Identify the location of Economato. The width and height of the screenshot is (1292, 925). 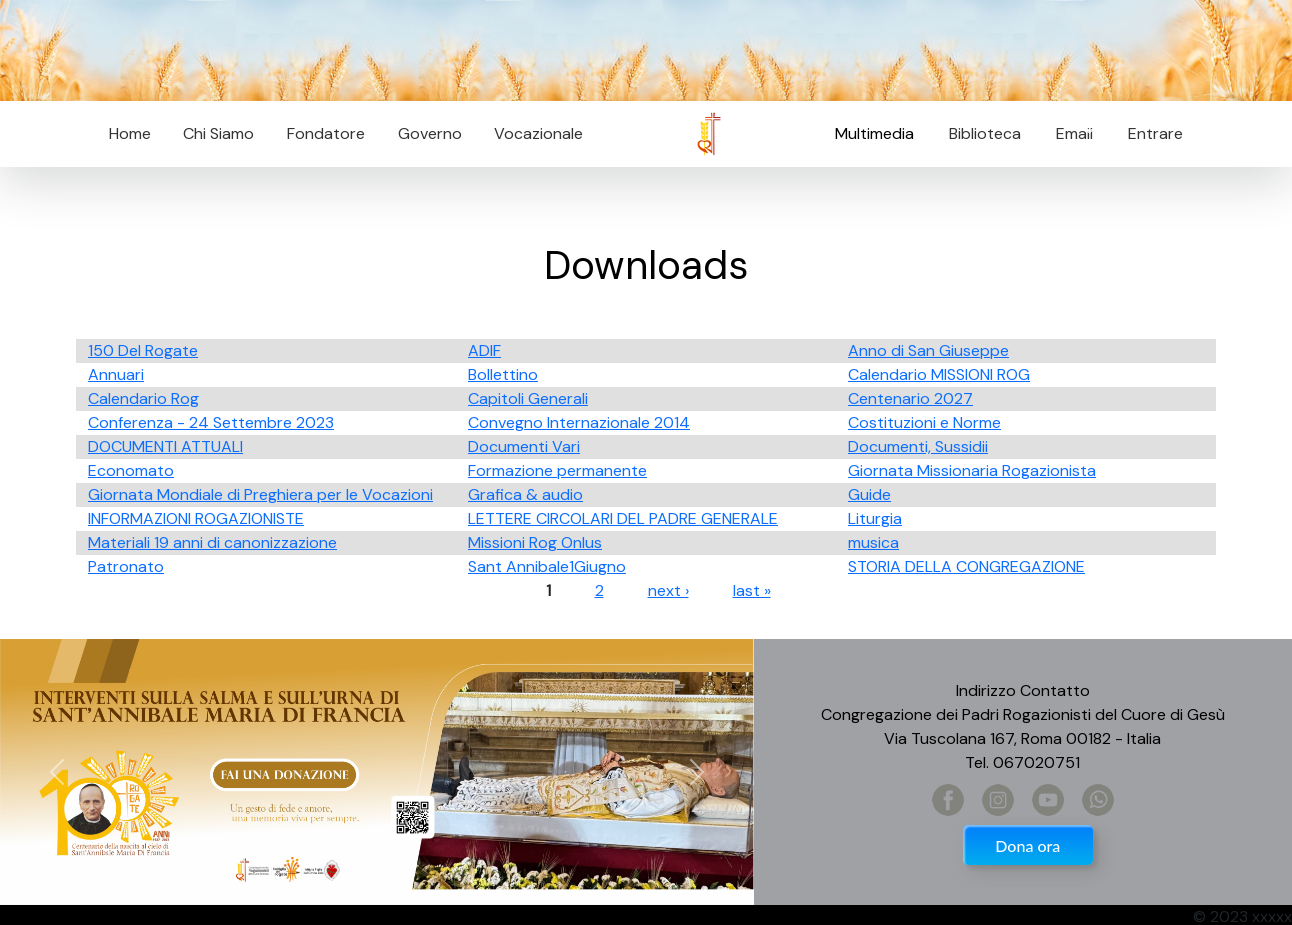
(131, 470).